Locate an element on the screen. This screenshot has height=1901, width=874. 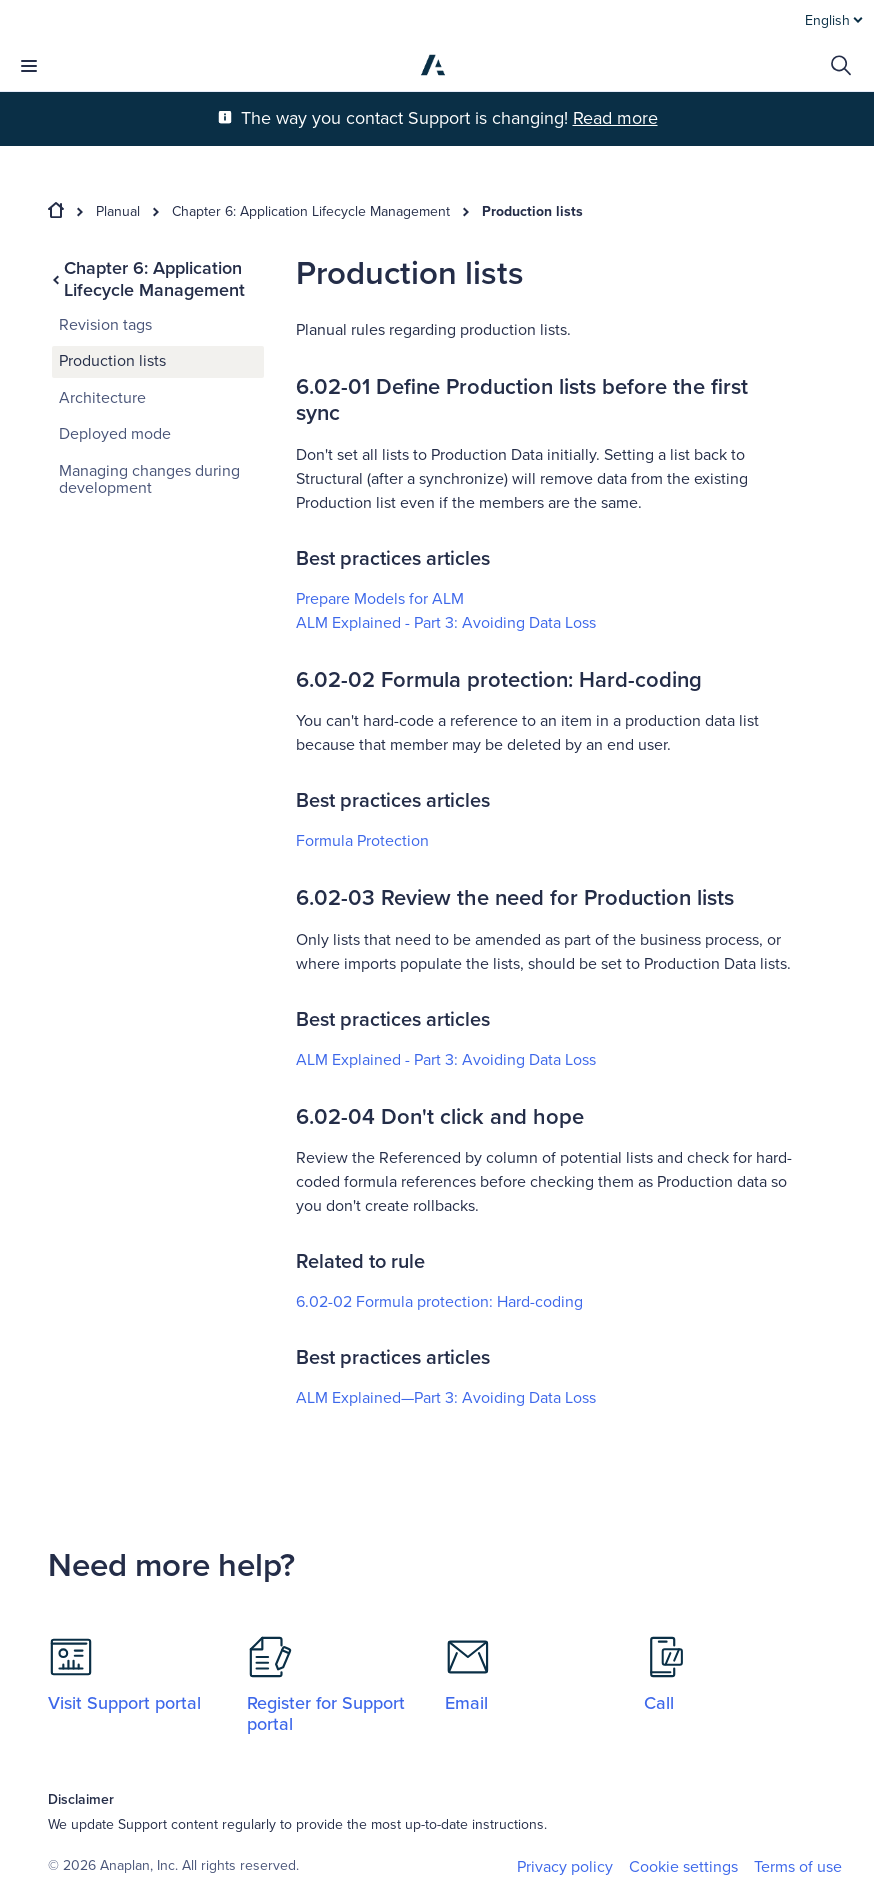
ALM Explained​ - Part 3: Avoiding Data Loss is located at coordinates (446, 623).